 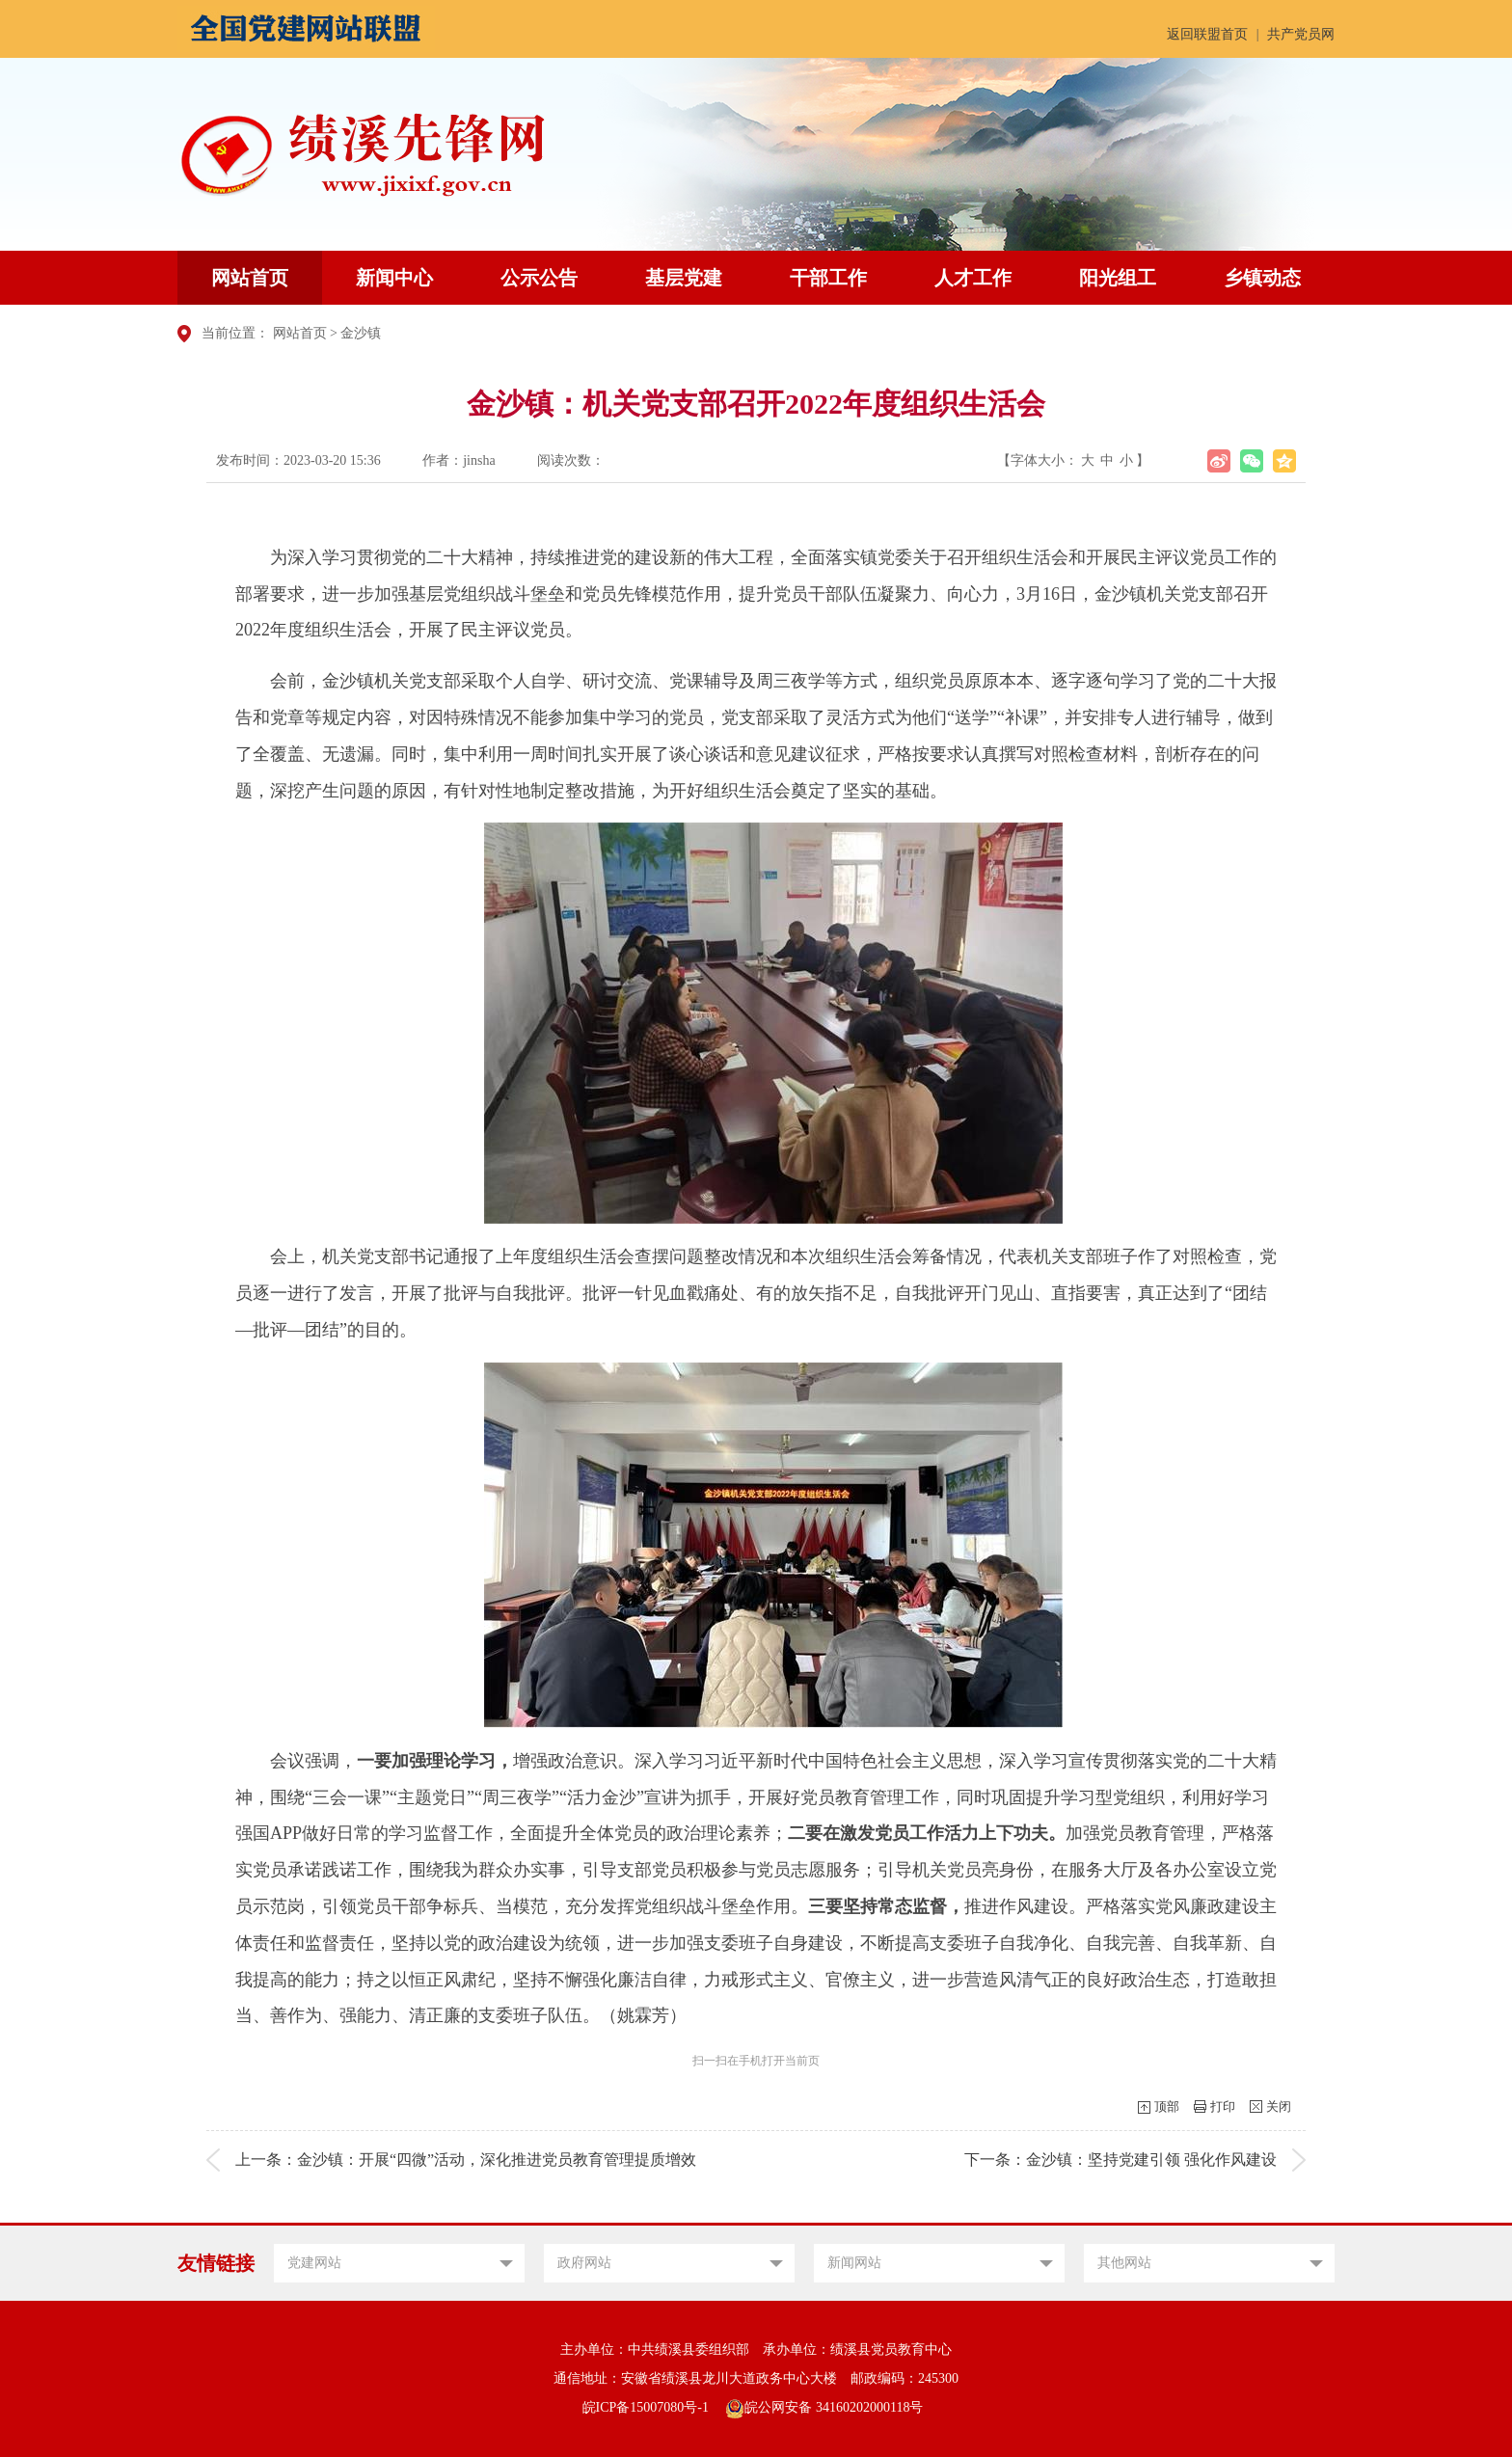 What do you see at coordinates (683, 277) in the screenshot?
I see `基层党建` at bounding box center [683, 277].